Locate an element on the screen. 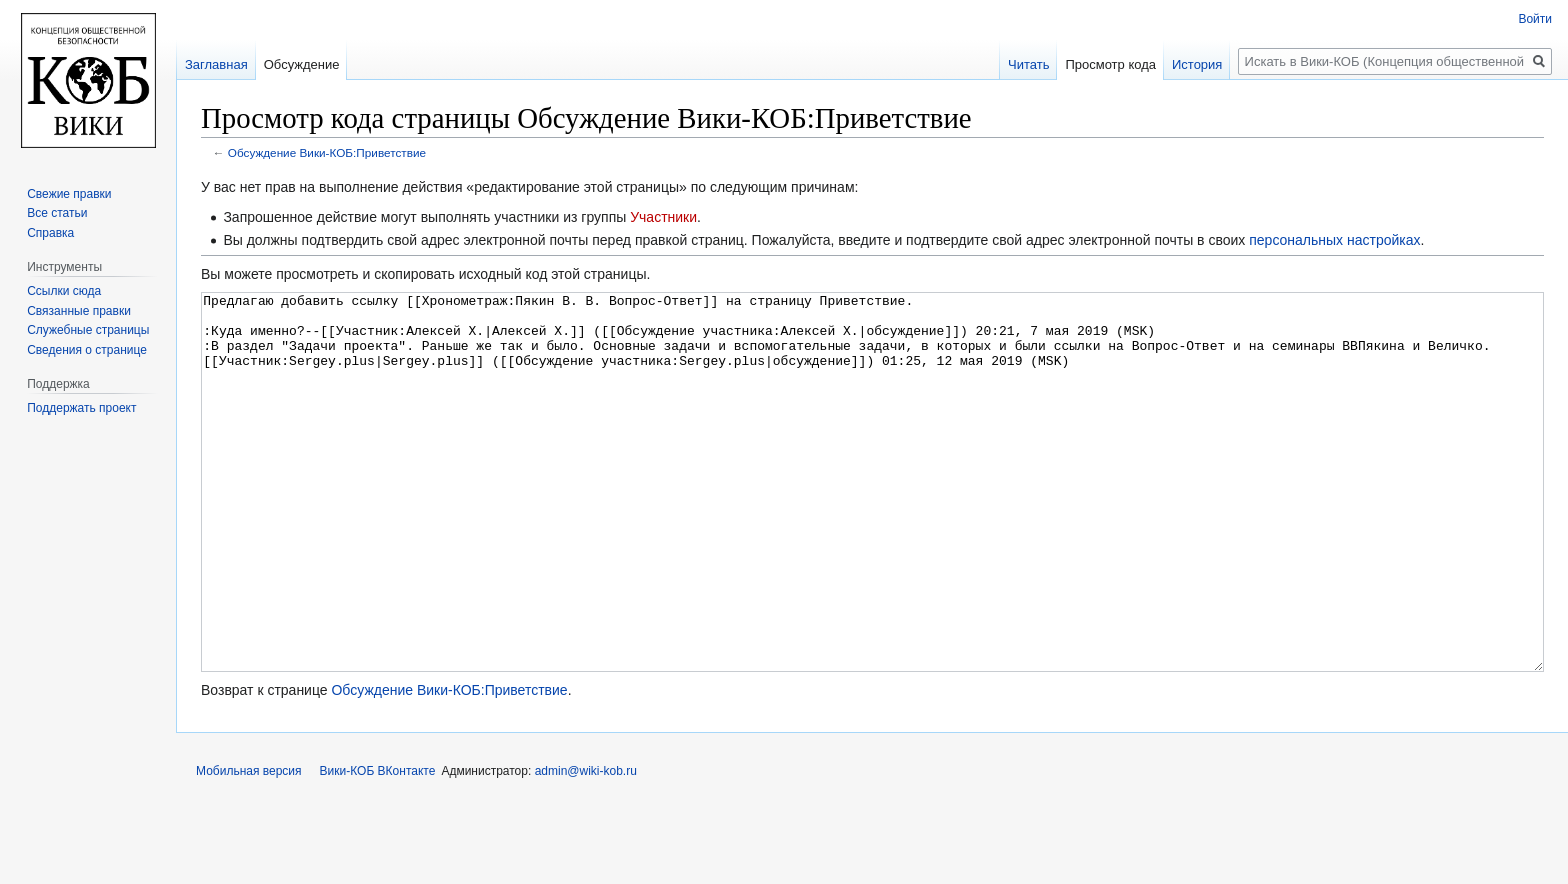 This screenshot has height=884, width=1568. История is located at coordinates (1197, 64).